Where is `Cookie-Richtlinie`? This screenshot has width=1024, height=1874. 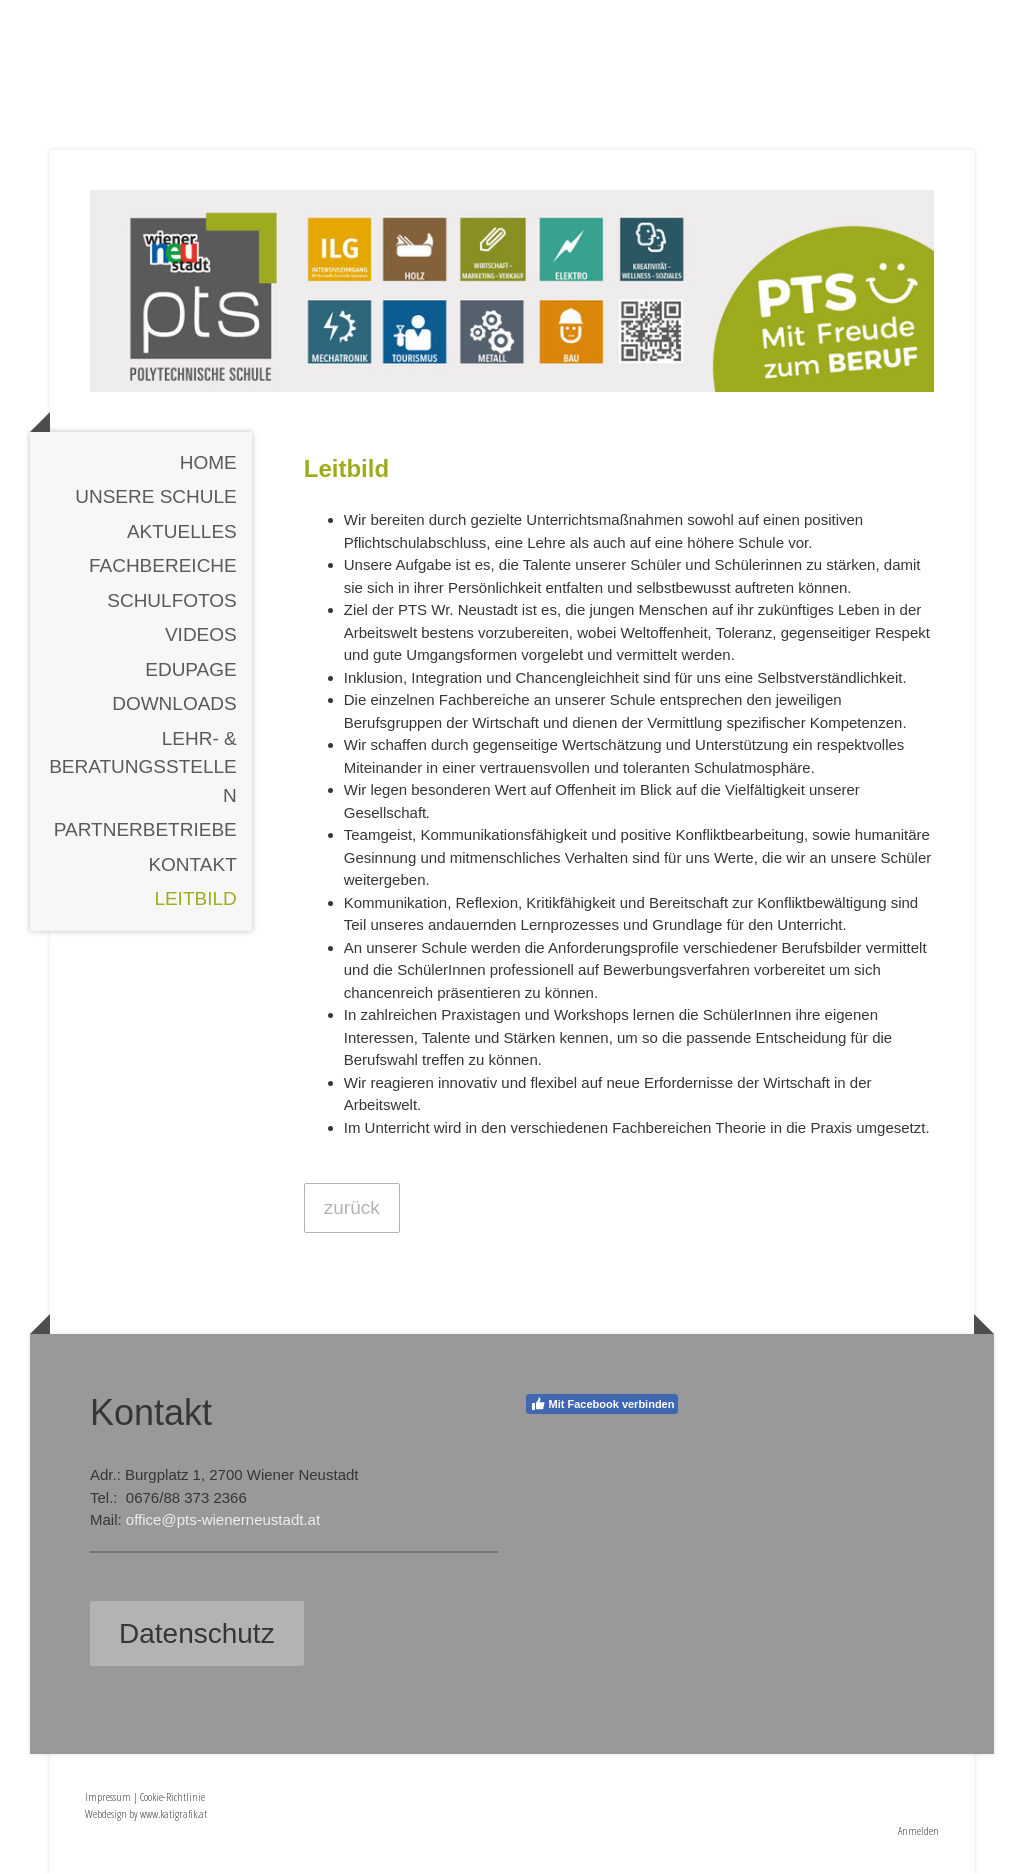 Cookie-Richtlinie is located at coordinates (172, 1796).